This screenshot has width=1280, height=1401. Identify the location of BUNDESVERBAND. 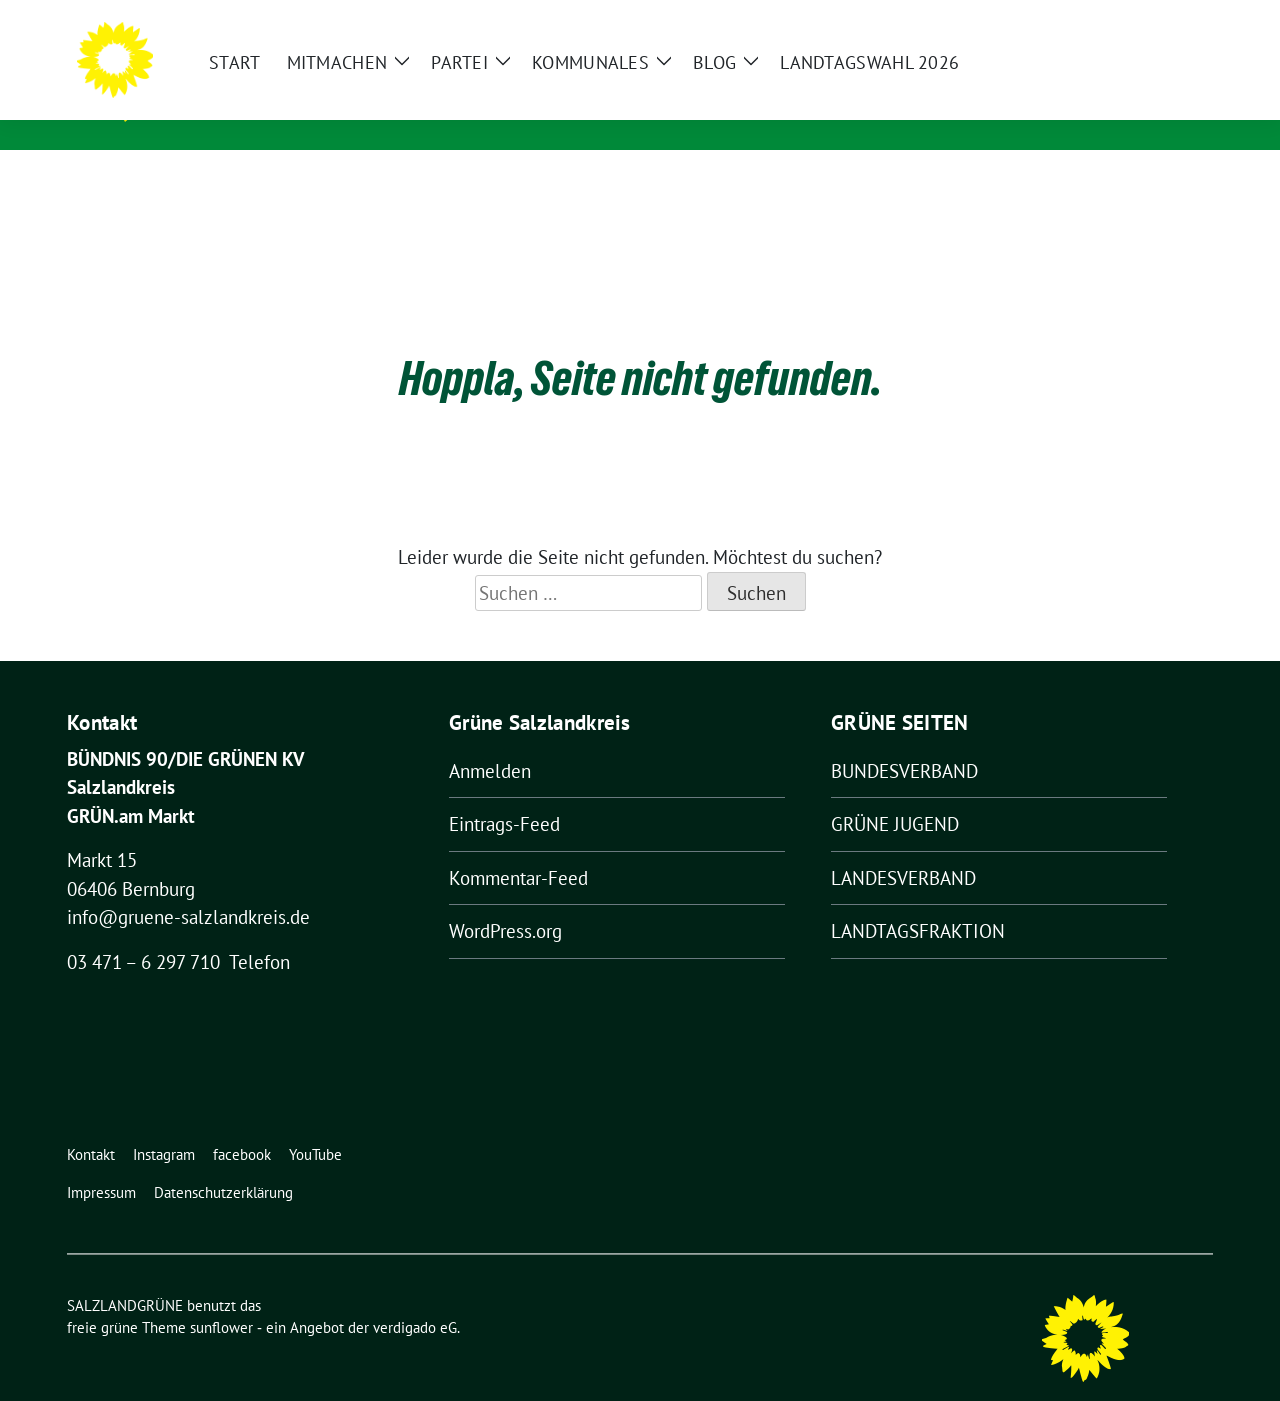
(904, 740).